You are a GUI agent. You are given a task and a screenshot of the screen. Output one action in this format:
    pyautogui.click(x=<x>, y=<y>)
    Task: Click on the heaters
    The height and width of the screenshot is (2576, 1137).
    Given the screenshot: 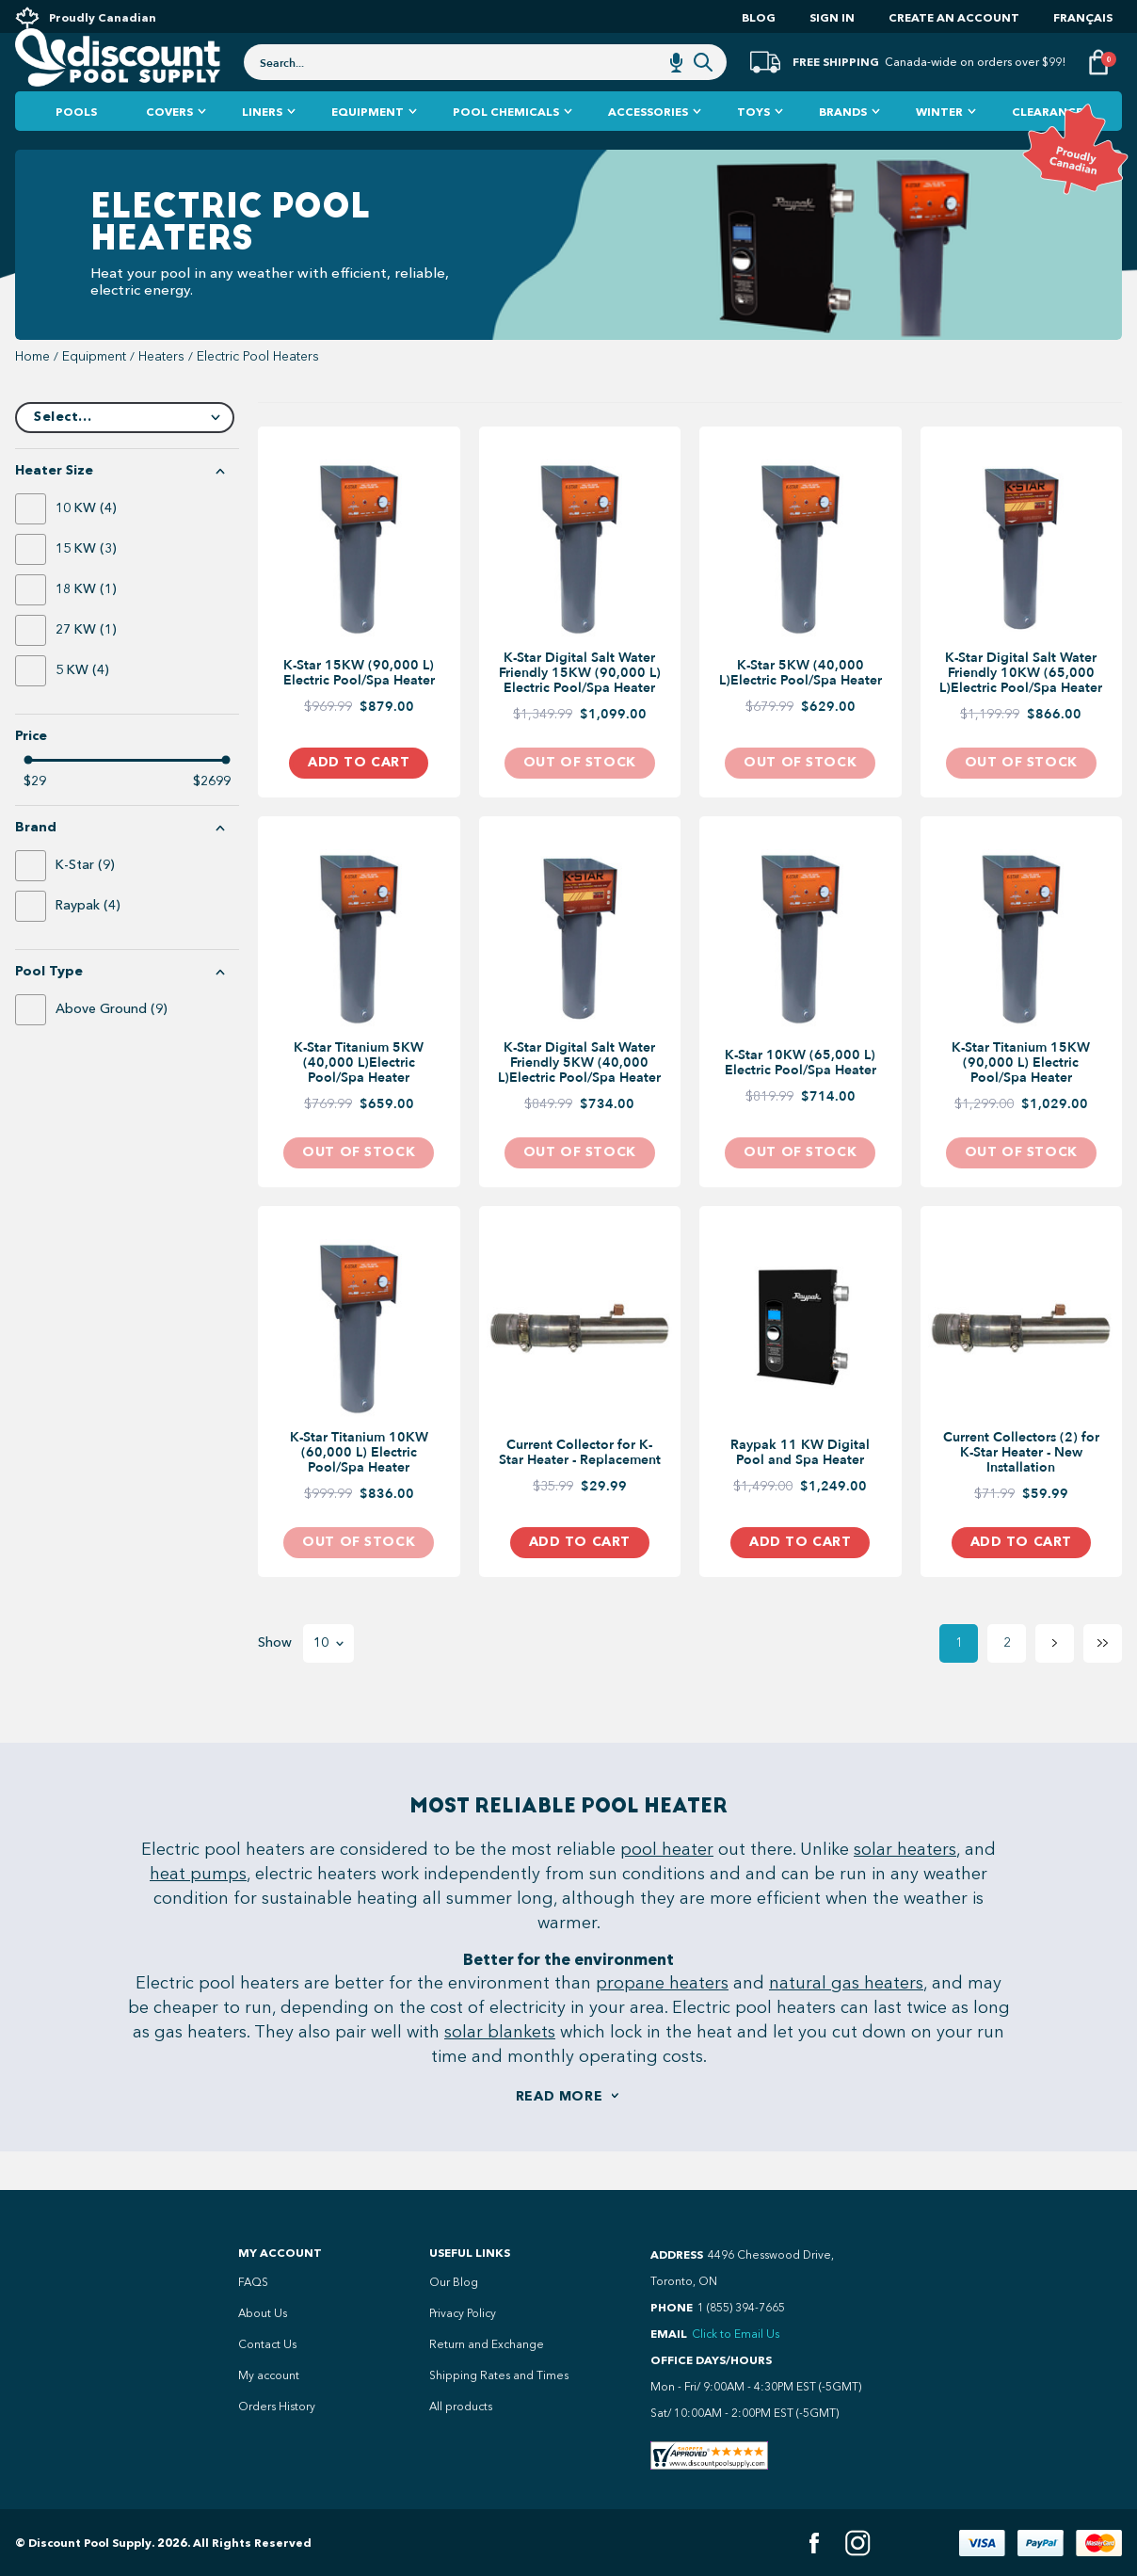 What is the action you would take?
    pyautogui.click(x=161, y=395)
    